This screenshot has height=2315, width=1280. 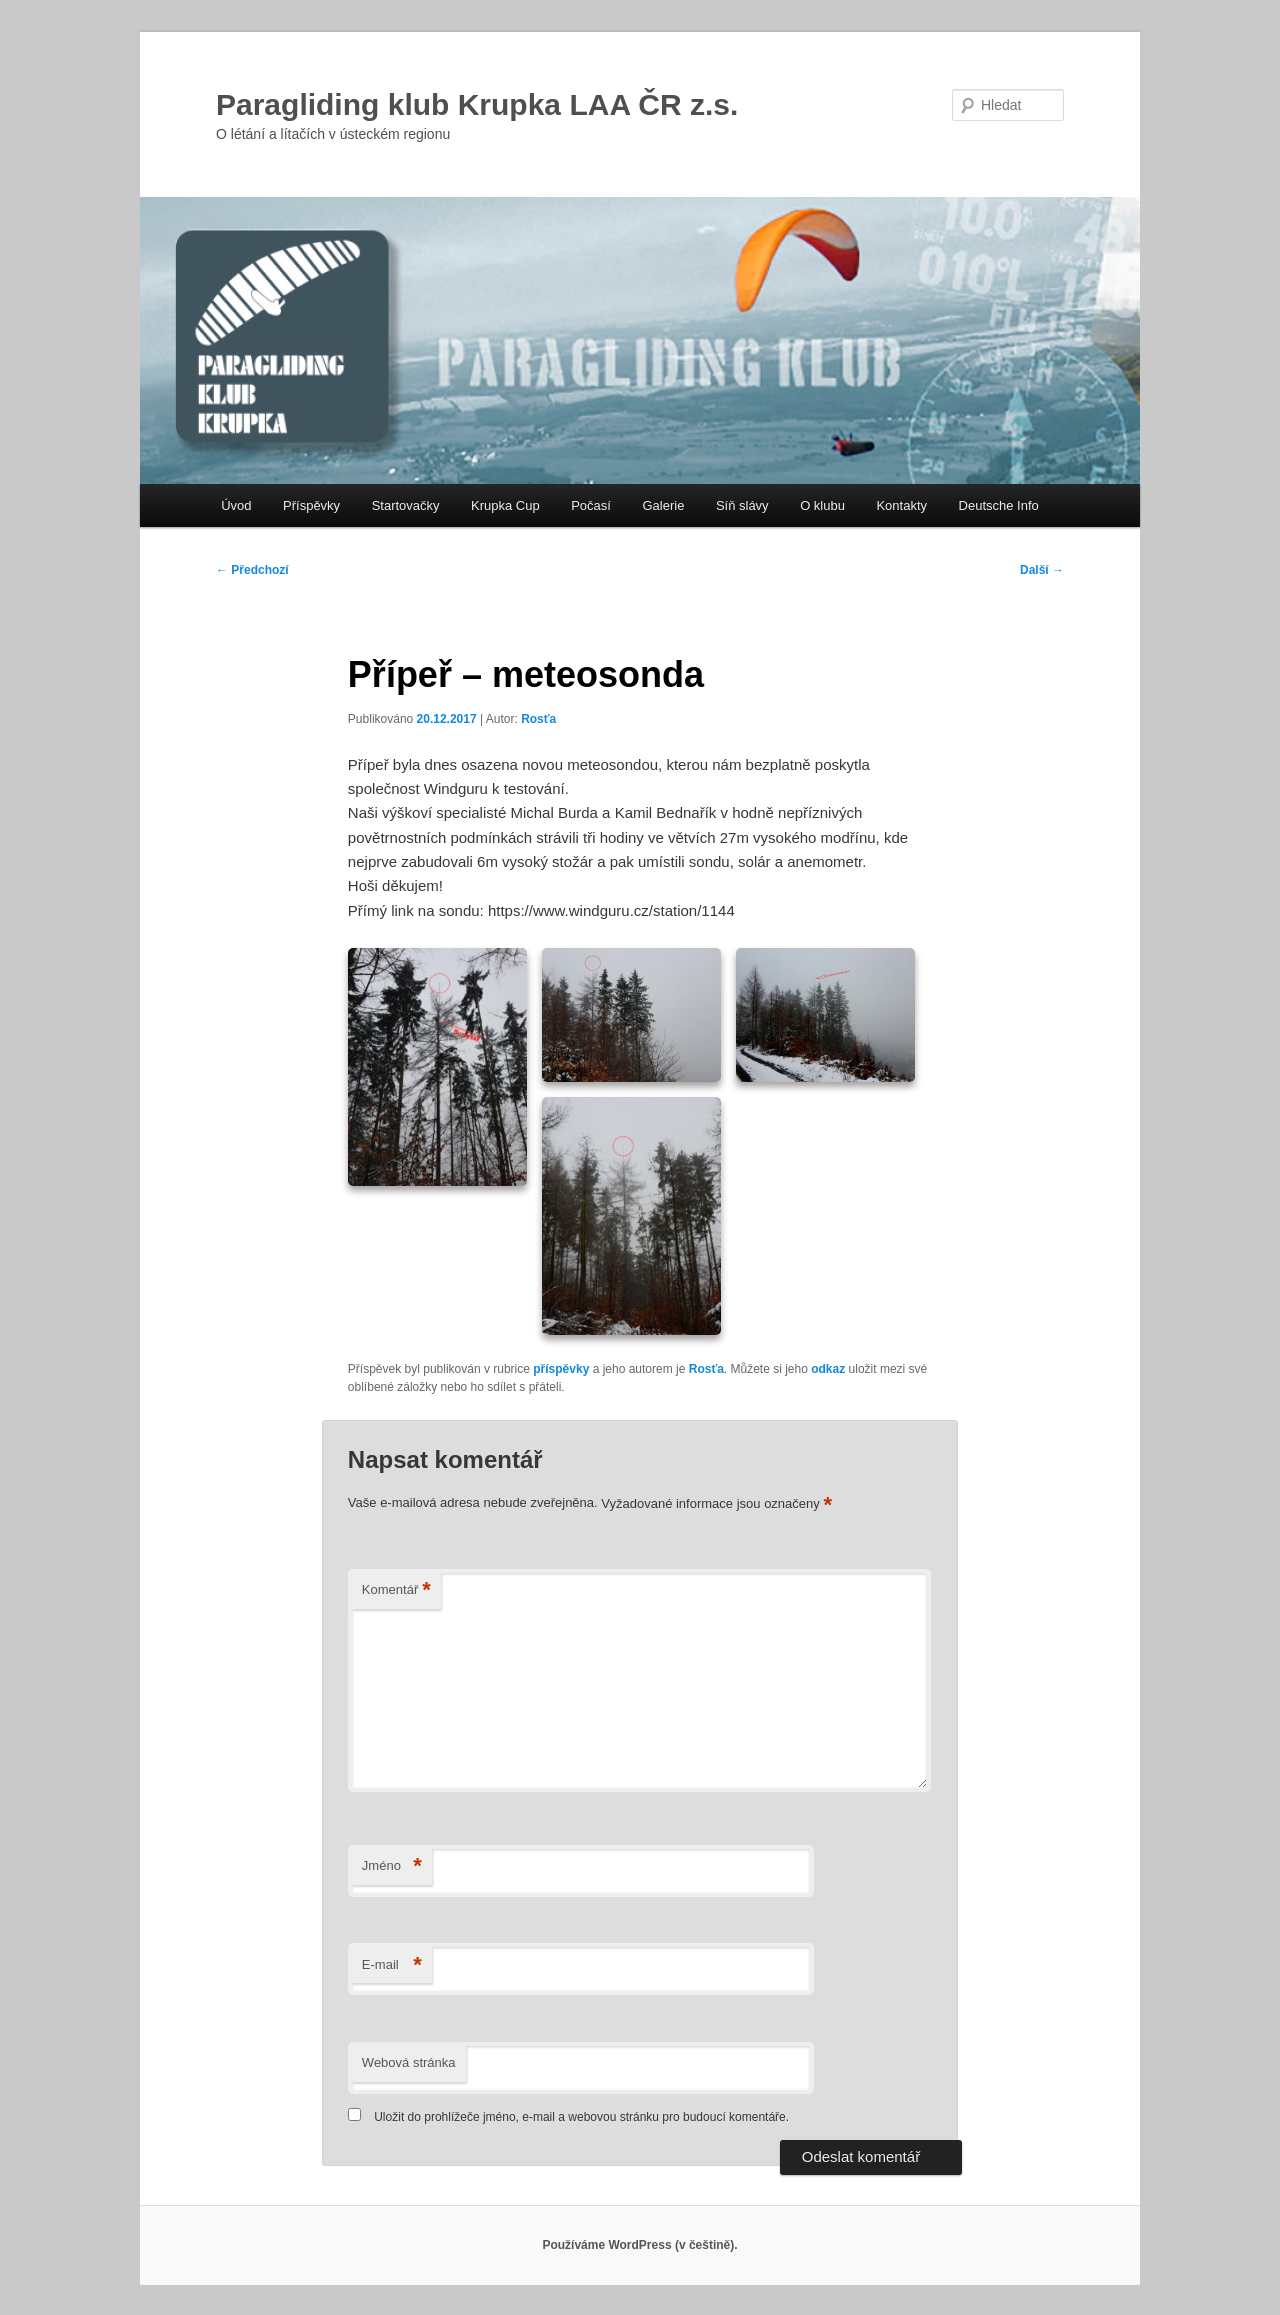 What do you see at coordinates (561, 1369) in the screenshot?
I see `příspěvky` at bounding box center [561, 1369].